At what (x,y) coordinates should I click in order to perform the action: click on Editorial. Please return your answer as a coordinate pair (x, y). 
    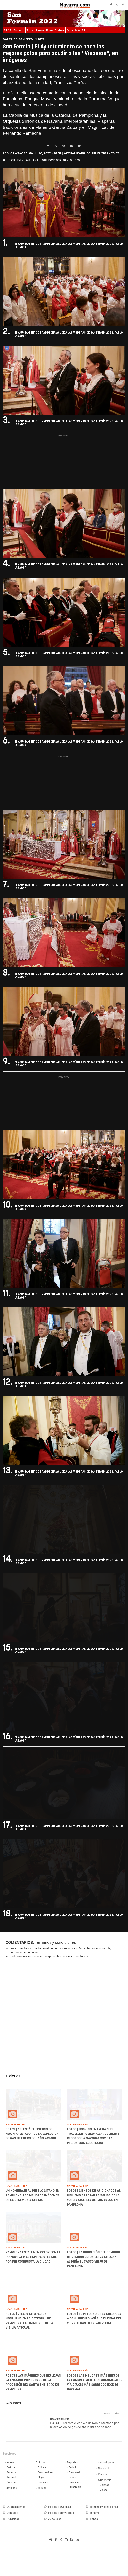
    Looking at the image, I should click on (42, 2467).